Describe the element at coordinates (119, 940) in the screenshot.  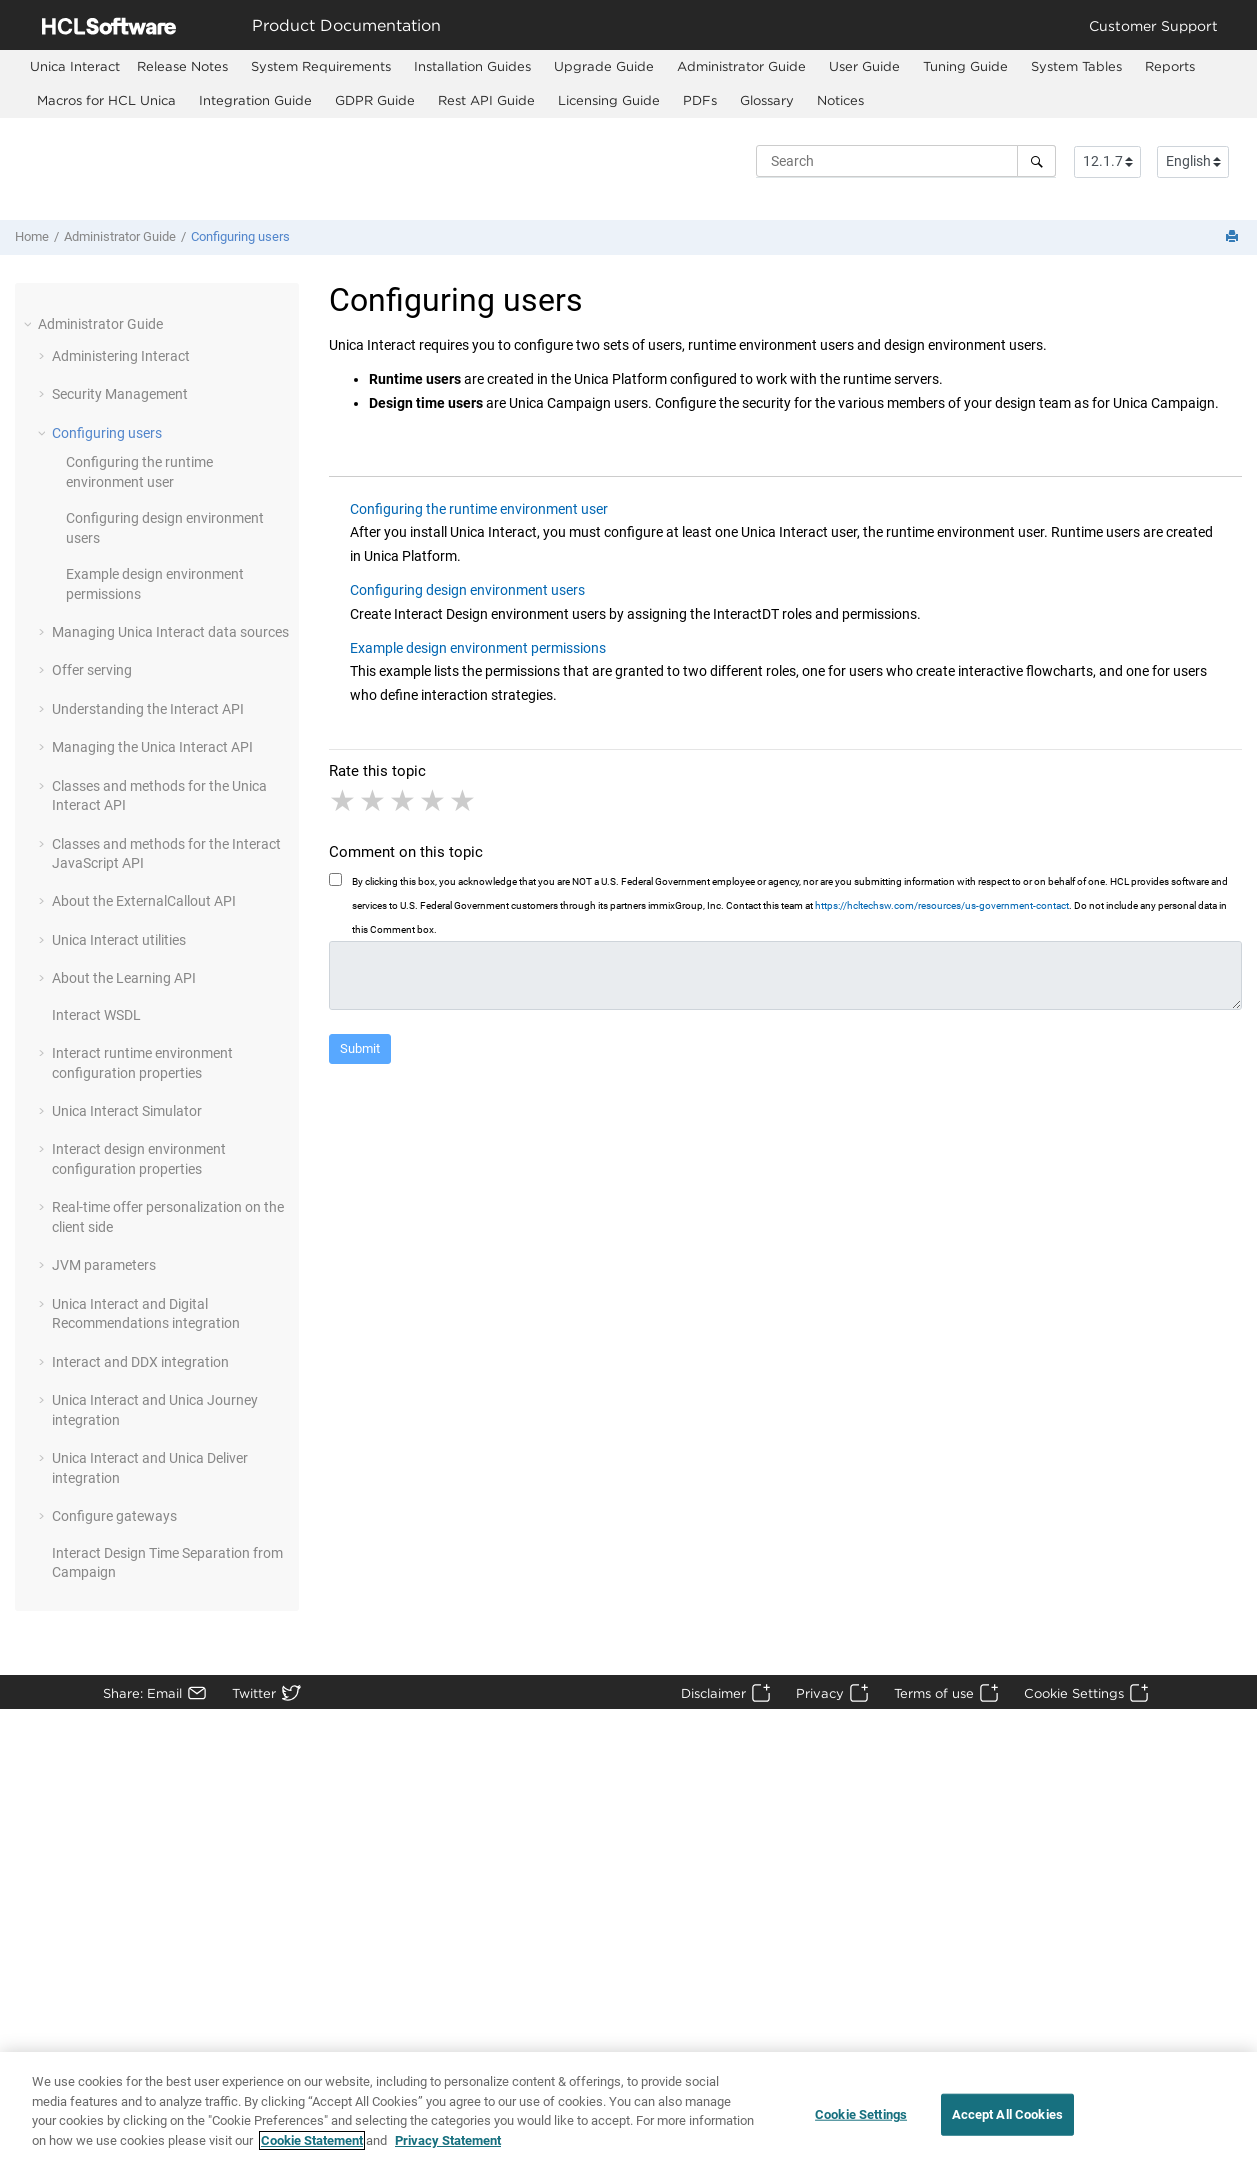
I see `Unica Interact utilities` at that location.